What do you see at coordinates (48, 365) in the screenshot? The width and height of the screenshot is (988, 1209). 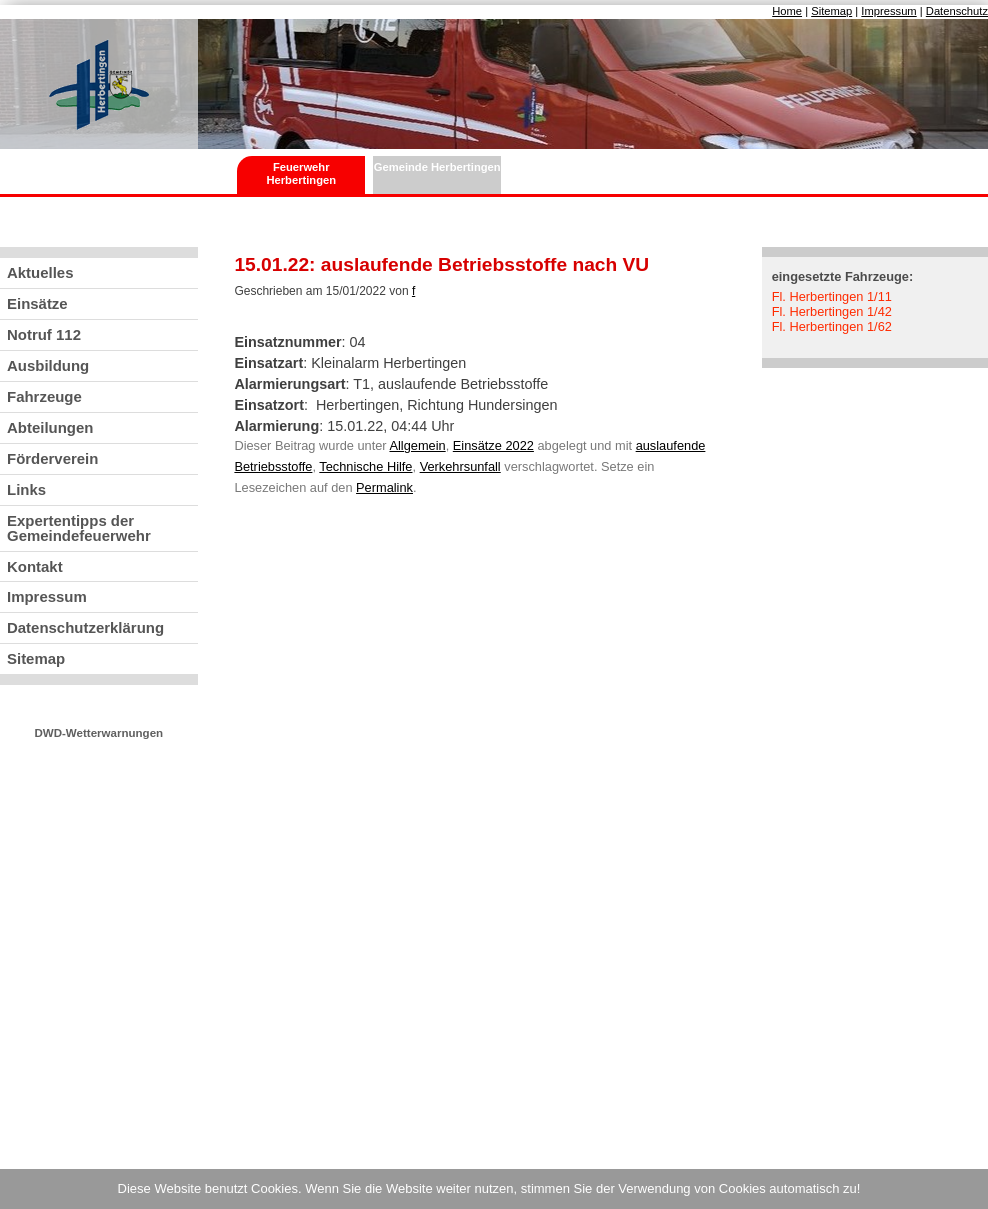 I see `Ausbildung` at bounding box center [48, 365].